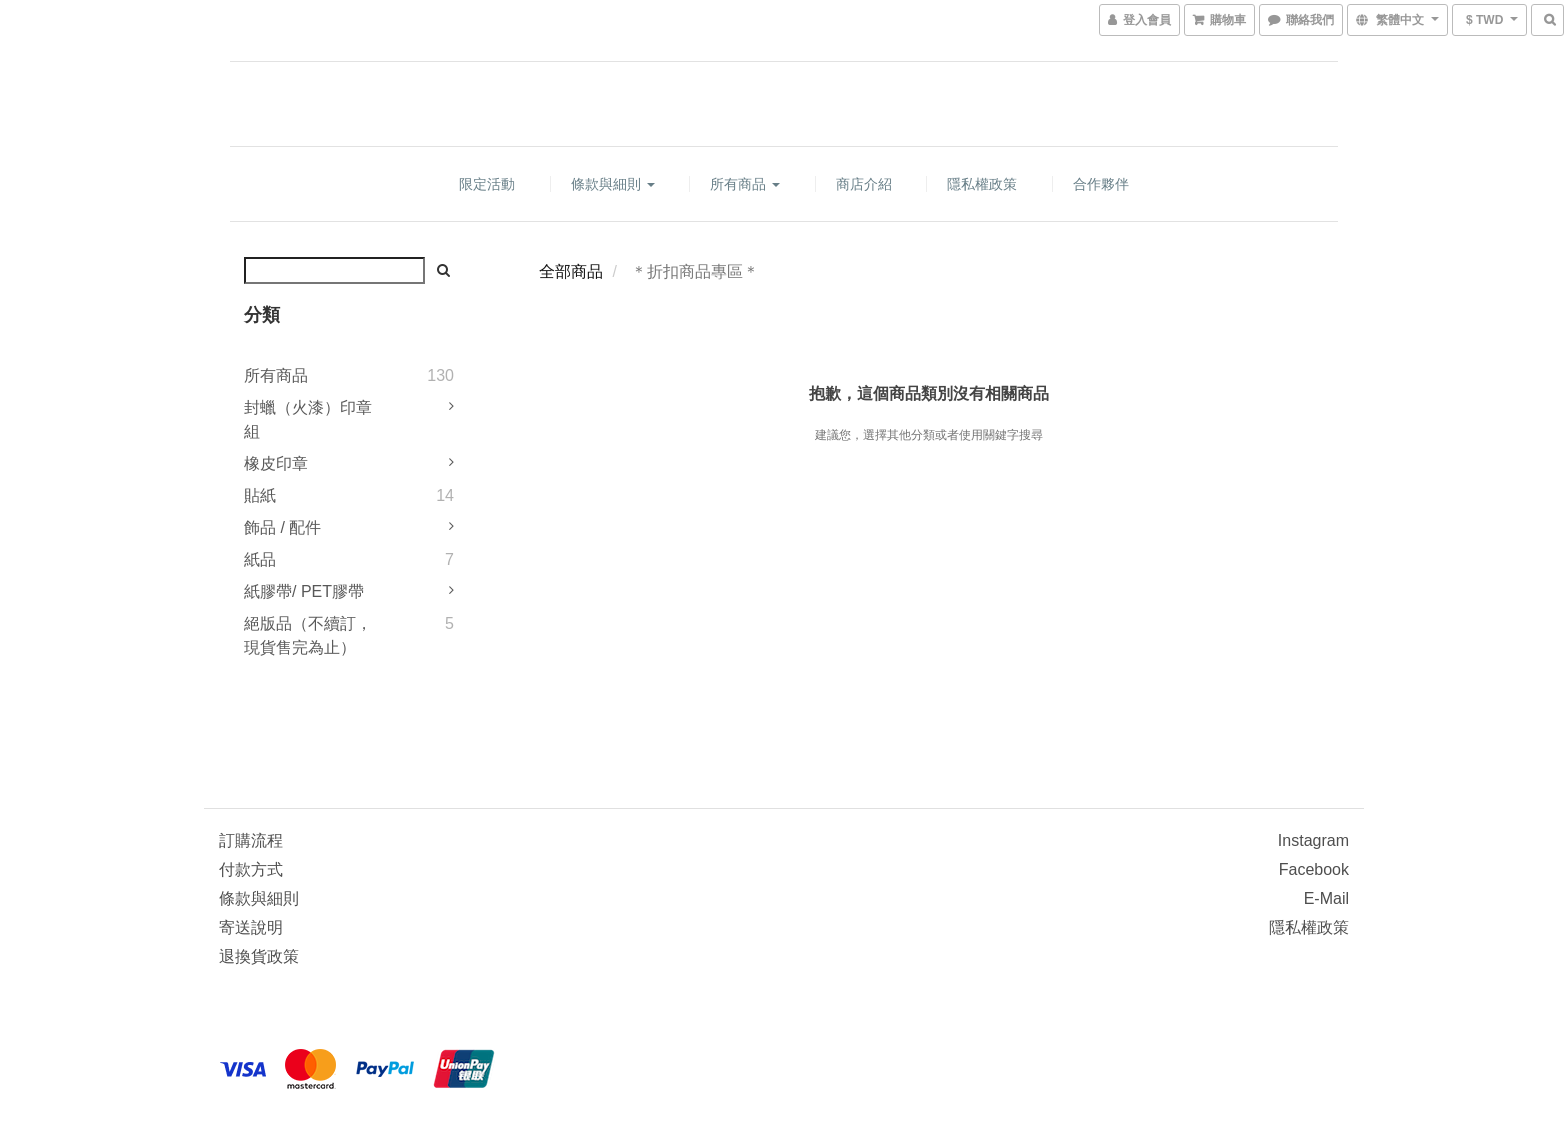  What do you see at coordinates (308, 635) in the screenshot?
I see `絕版品（不續訂，現貨售完為止）` at bounding box center [308, 635].